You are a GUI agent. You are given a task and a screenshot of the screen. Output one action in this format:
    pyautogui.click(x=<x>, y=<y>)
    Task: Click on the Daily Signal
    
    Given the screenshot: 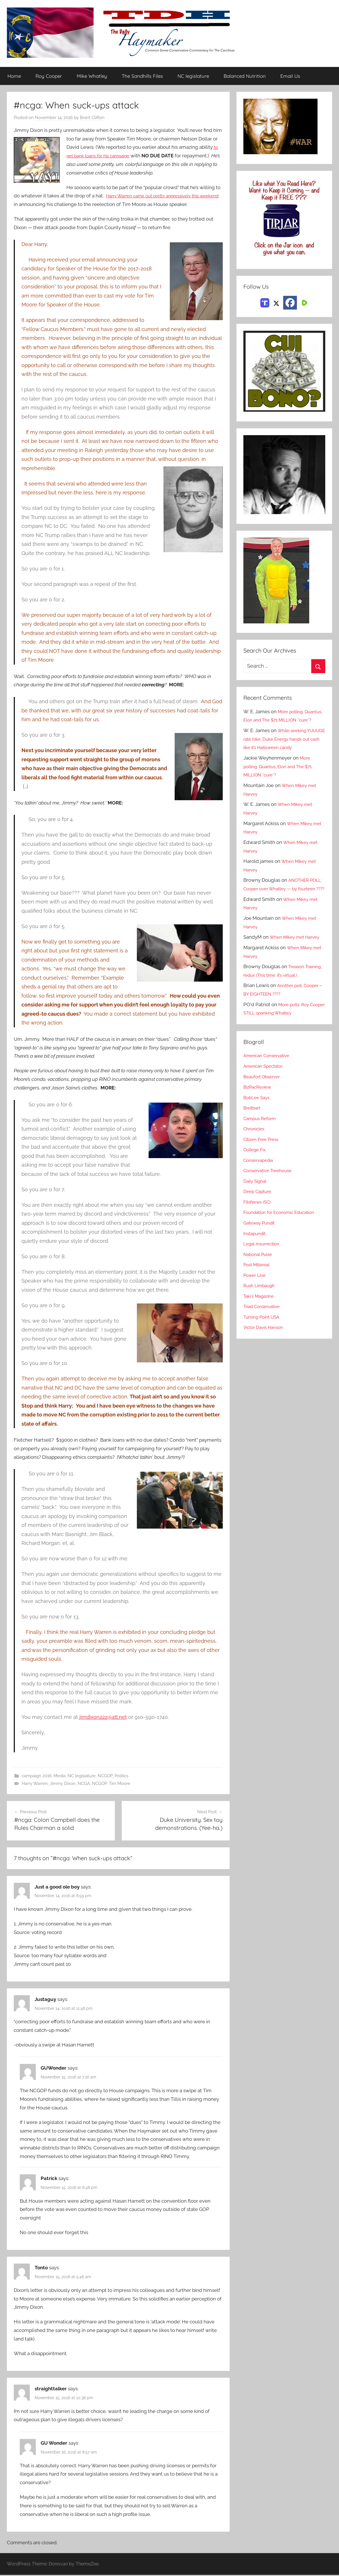 What is the action you would take?
    pyautogui.click(x=256, y=1215)
    